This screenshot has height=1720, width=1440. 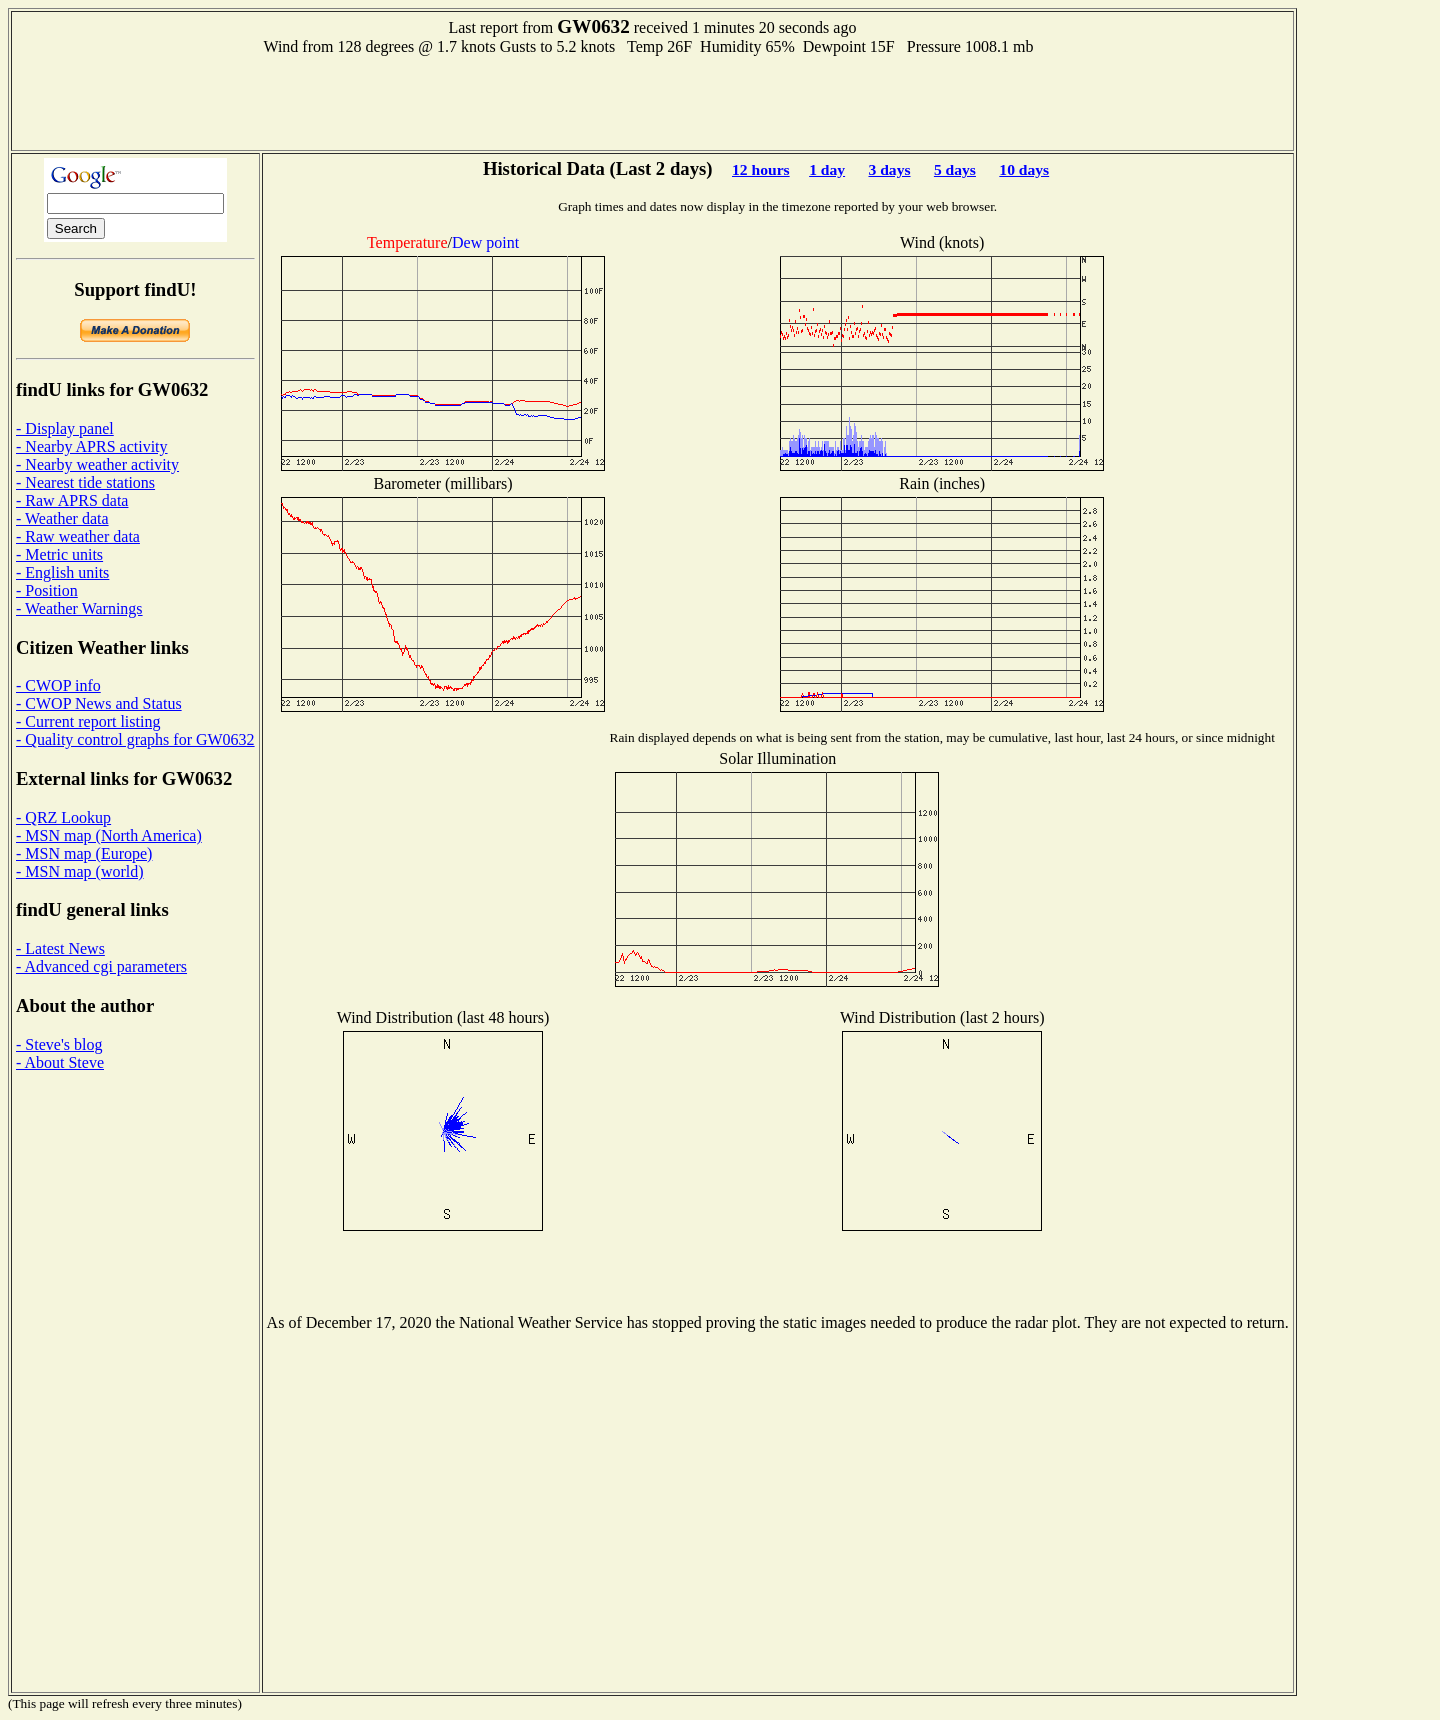 What do you see at coordinates (92, 446) in the screenshot?
I see `- Nearby APRS activity` at bounding box center [92, 446].